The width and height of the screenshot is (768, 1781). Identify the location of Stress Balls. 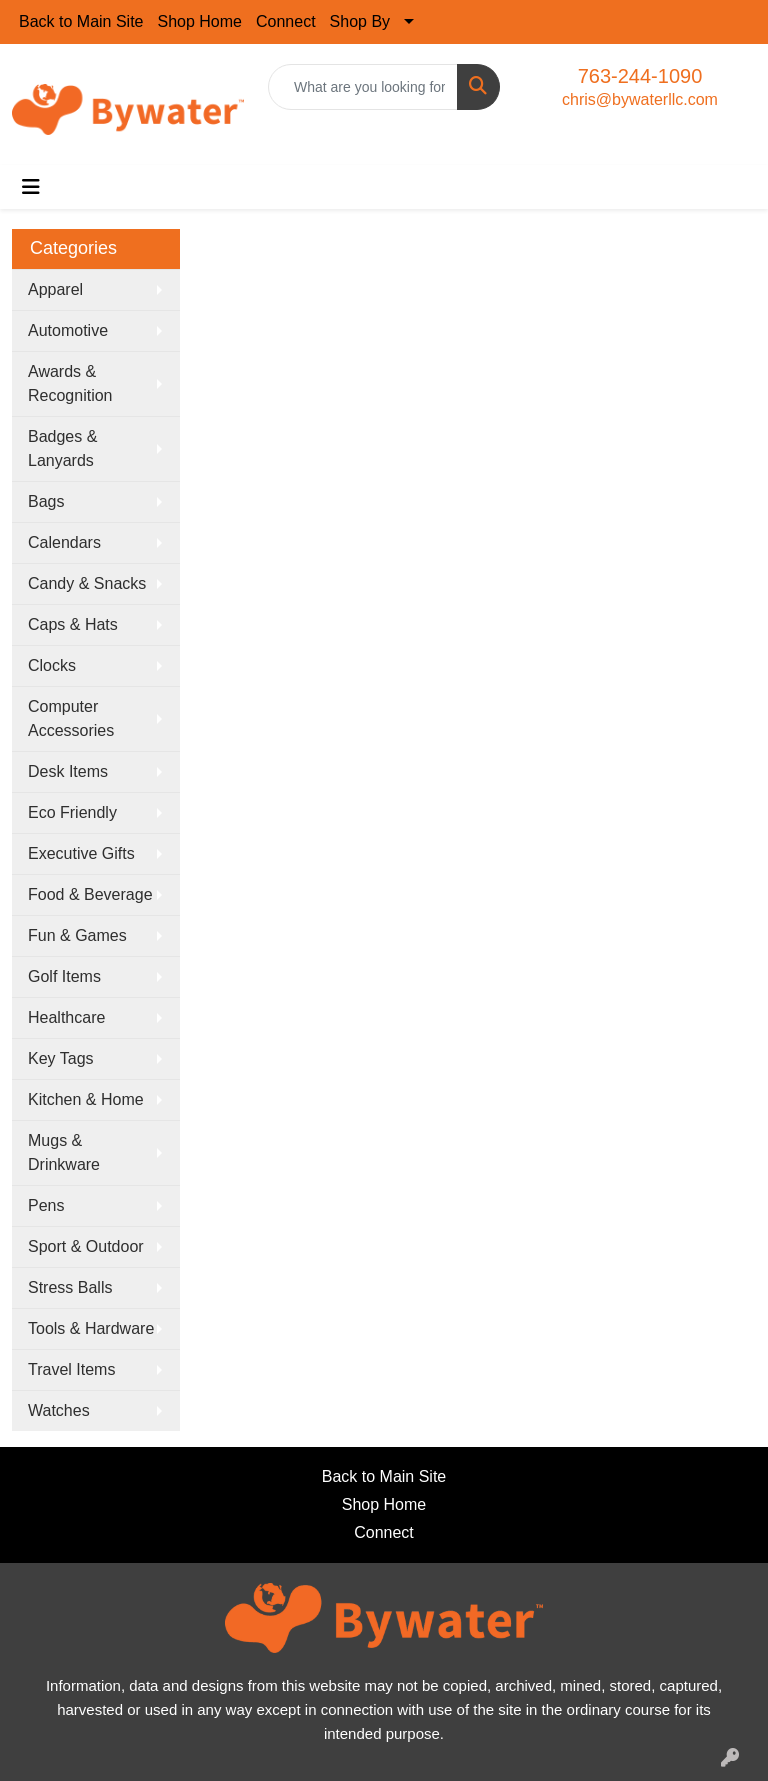
(70, 1287).